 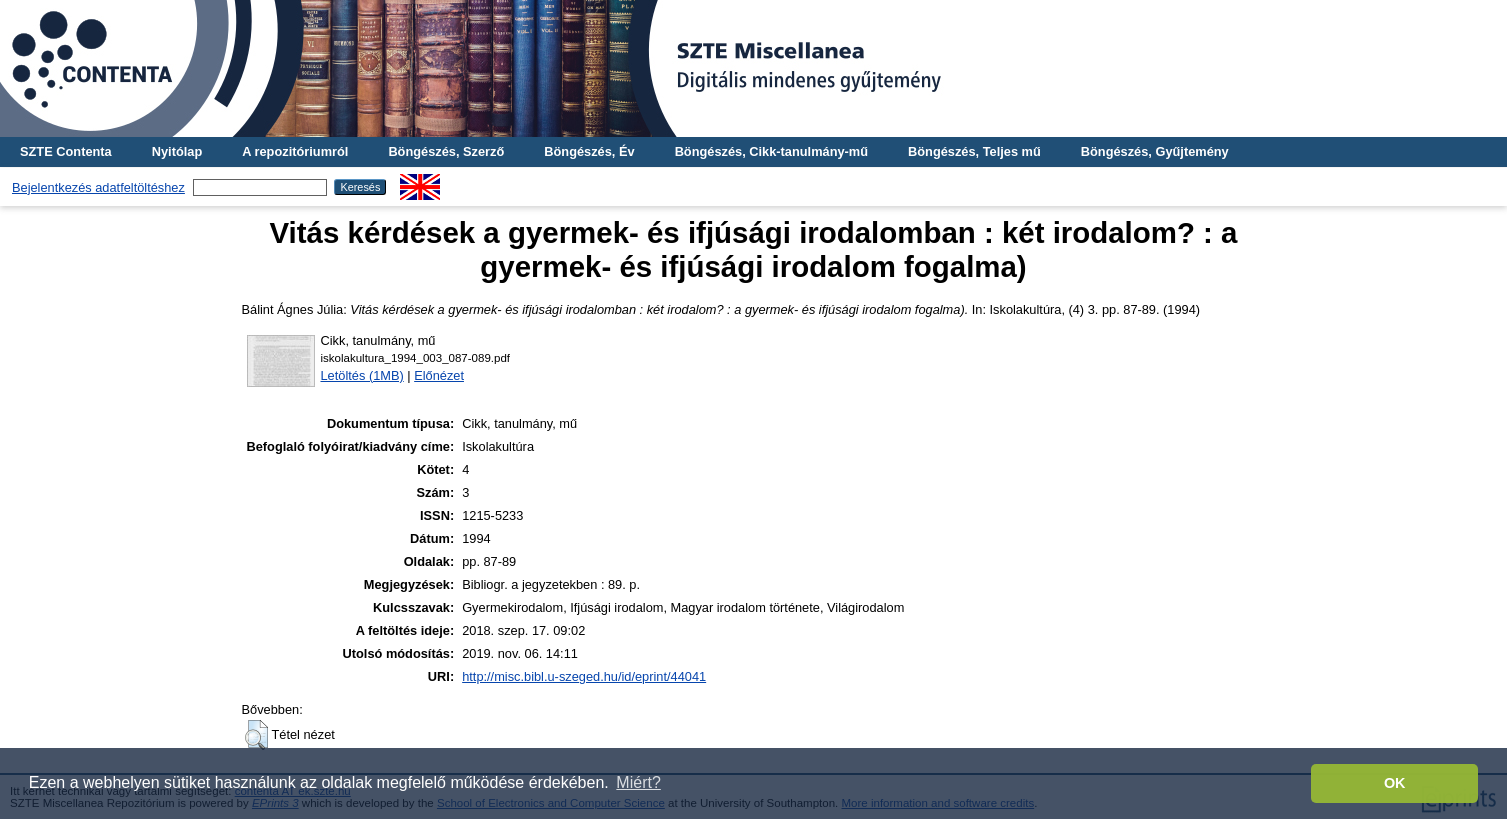 What do you see at coordinates (589, 151) in the screenshot?
I see `Böngészés, Év` at bounding box center [589, 151].